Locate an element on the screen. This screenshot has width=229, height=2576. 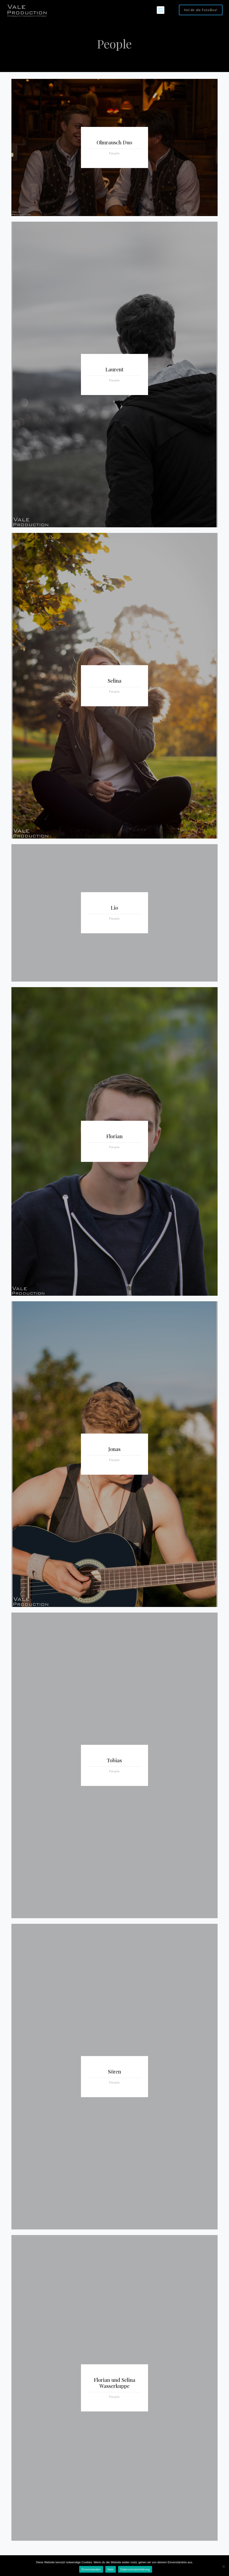
Nein is located at coordinates (111, 2569).